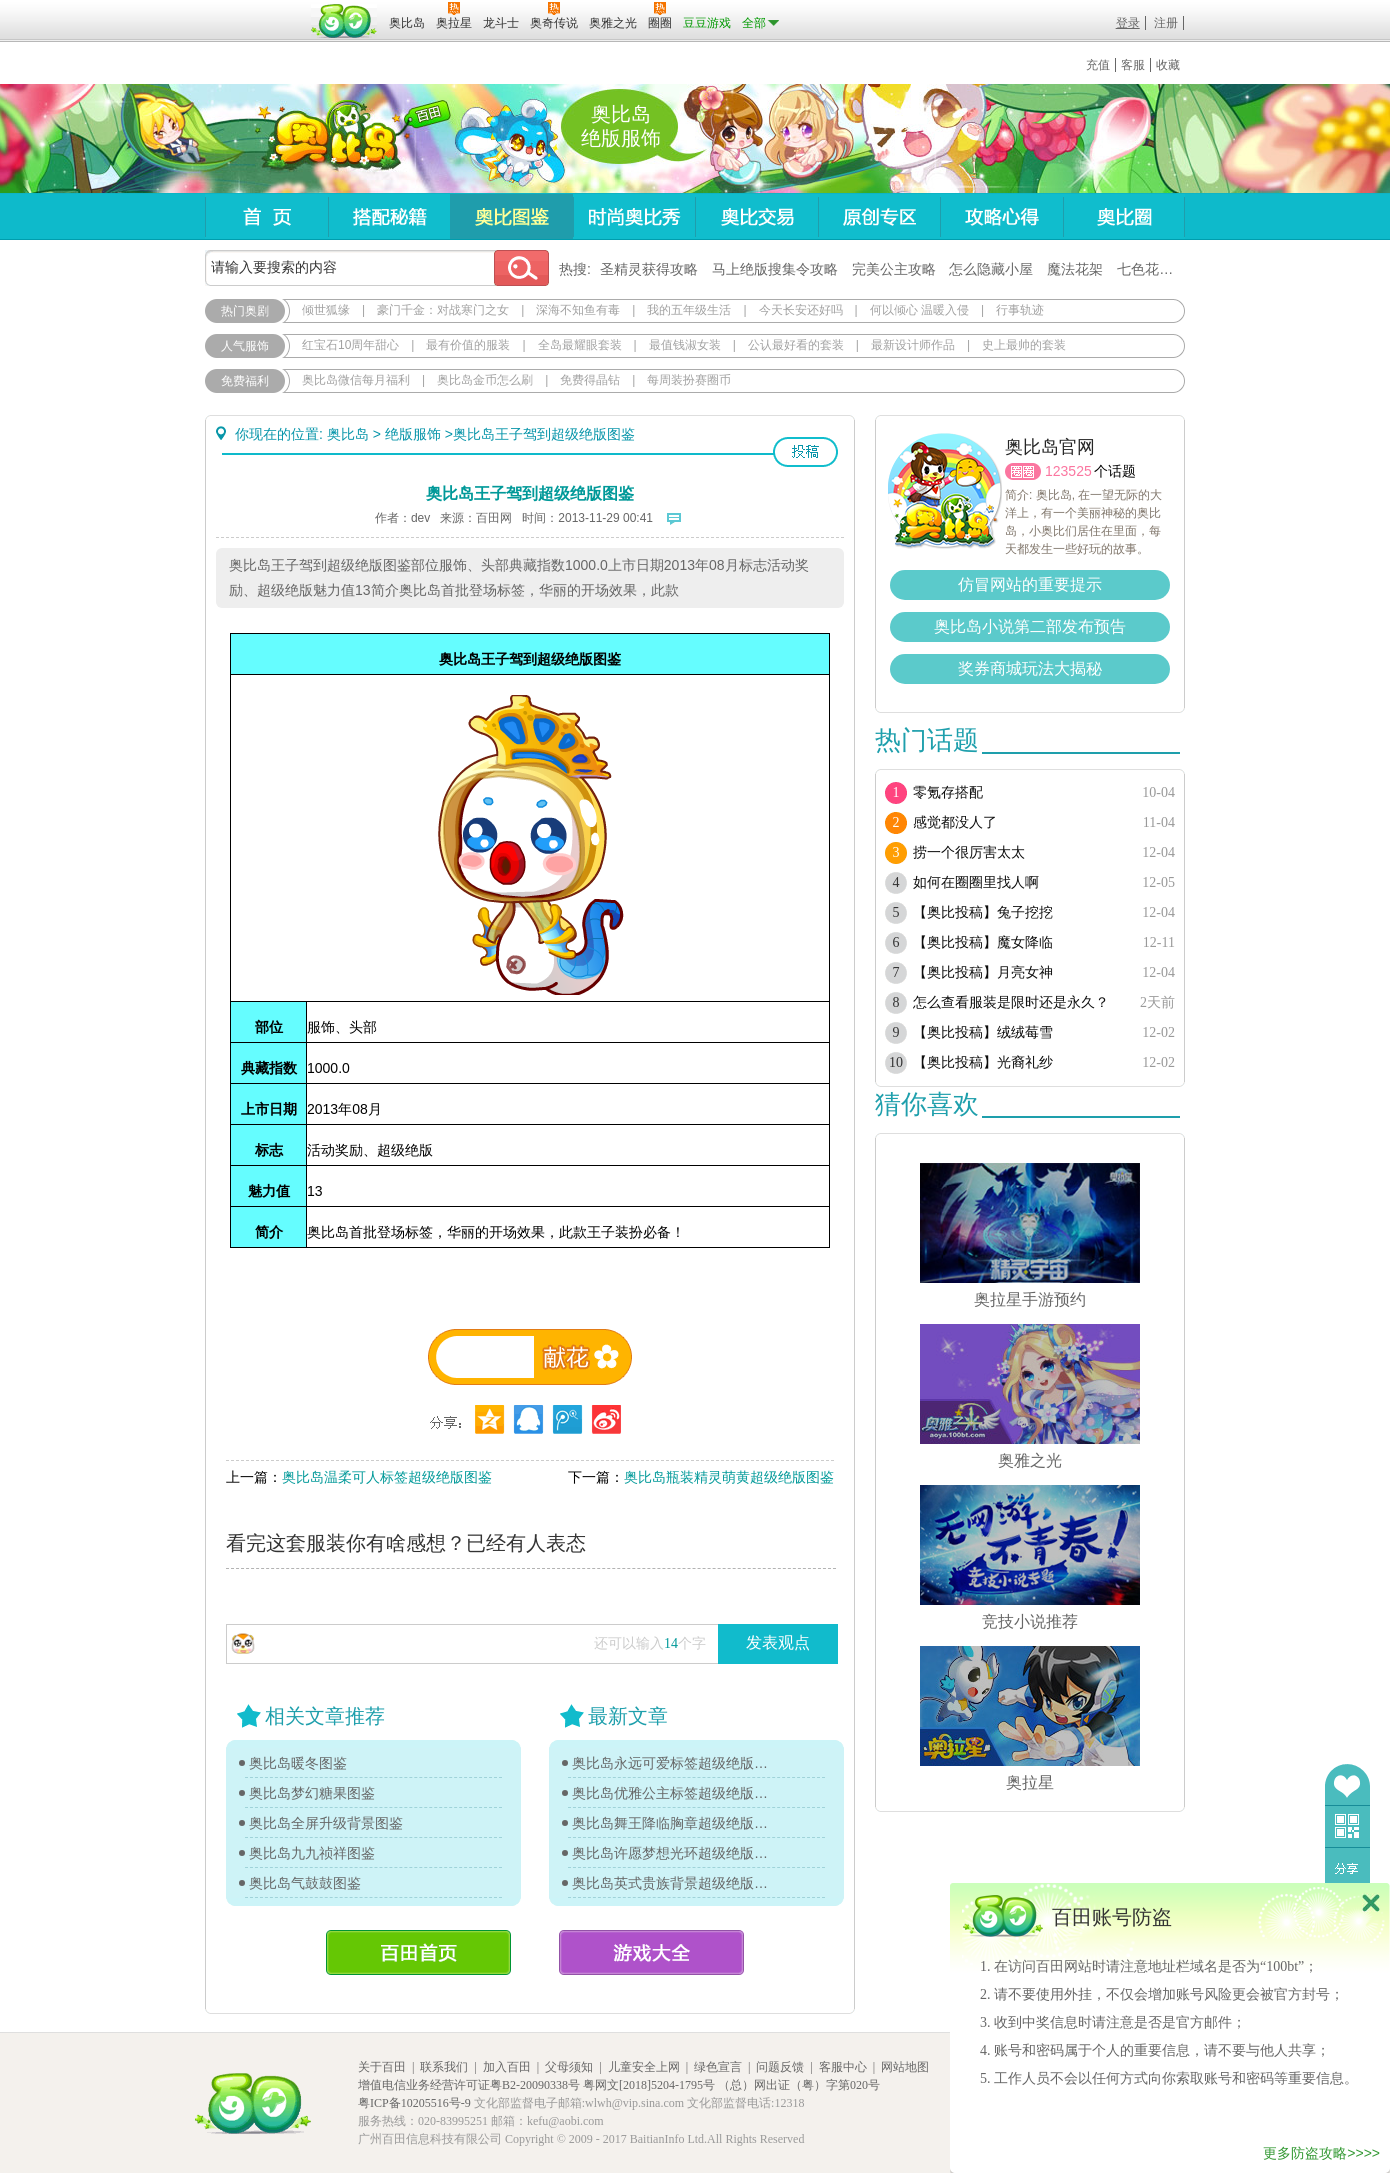  I want to click on 最新设计师作品, so click(913, 345).